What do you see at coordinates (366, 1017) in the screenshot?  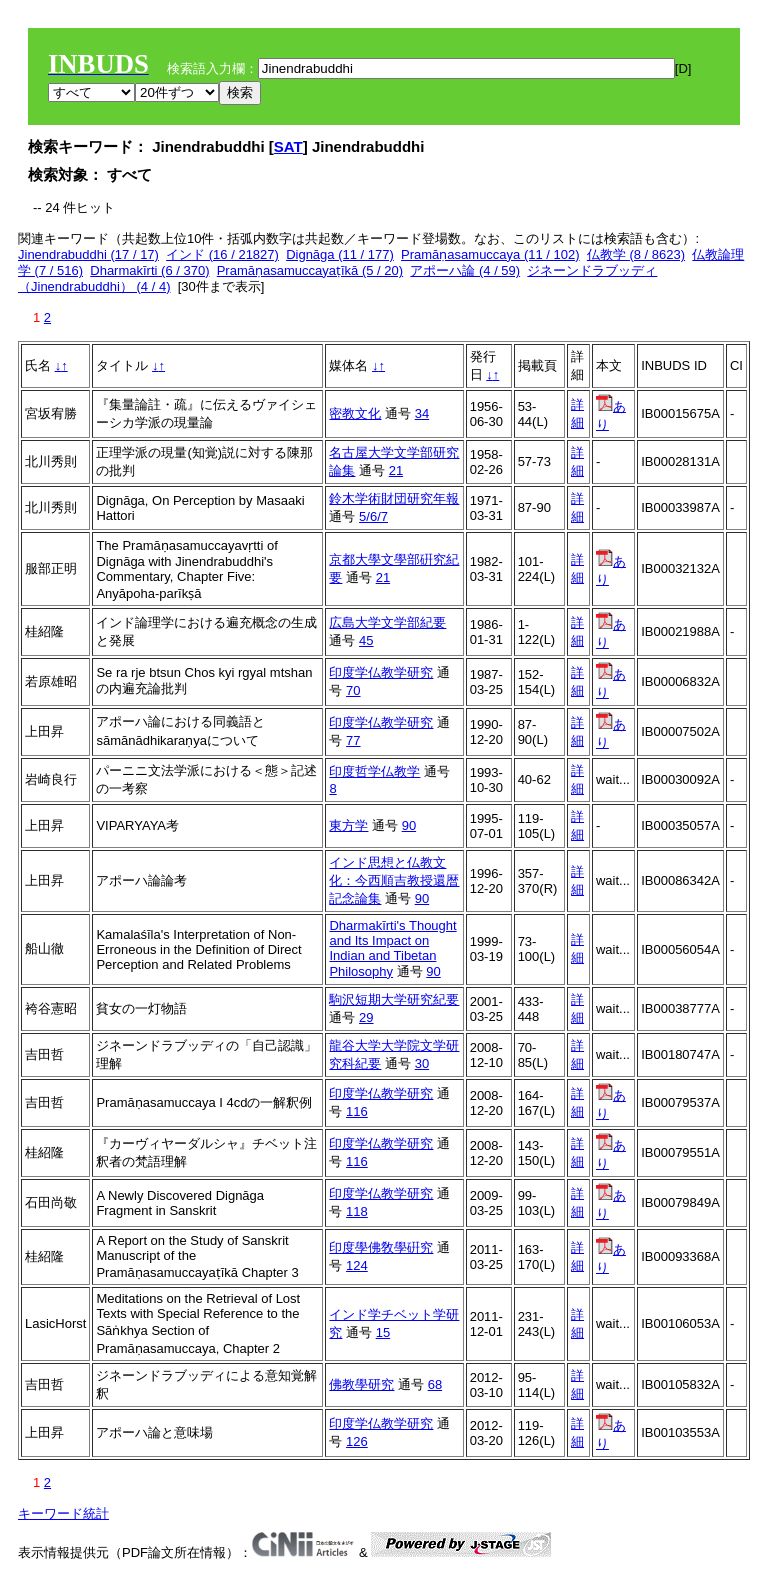 I see `29` at bounding box center [366, 1017].